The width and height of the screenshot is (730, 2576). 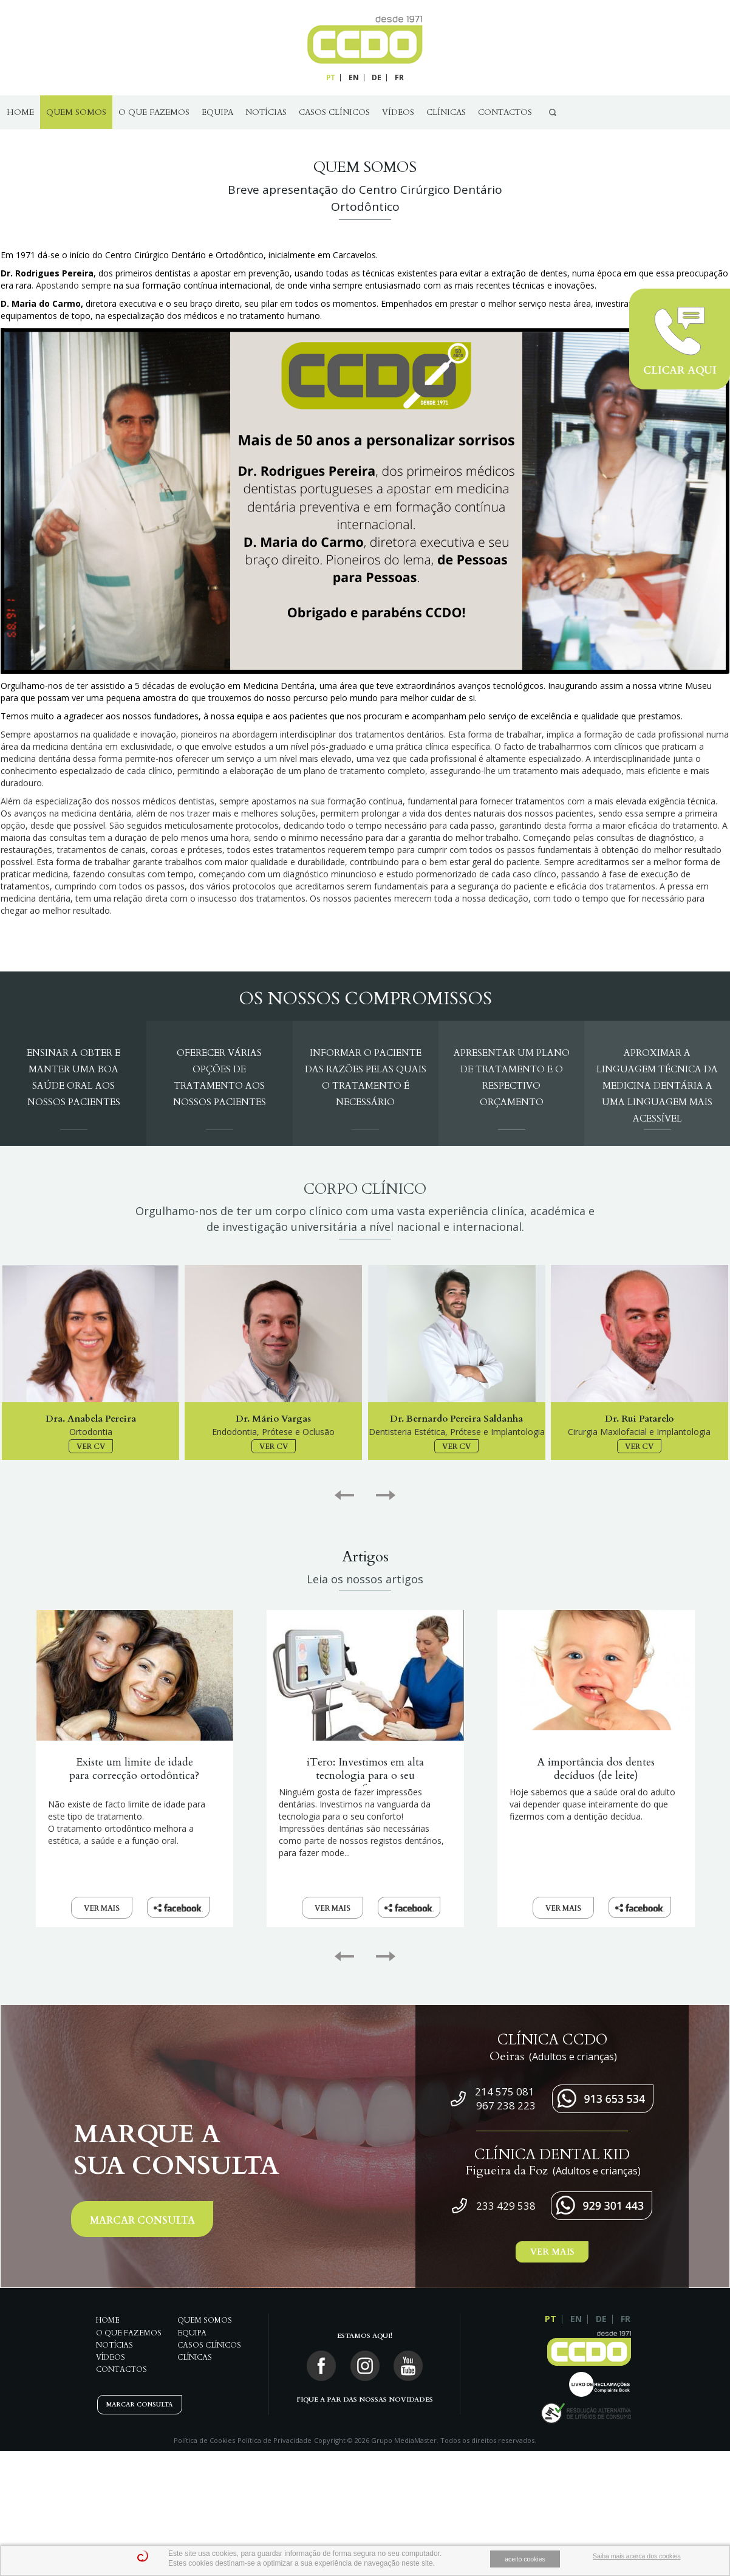 What do you see at coordinates (204, 2440) in the screenshot?
I see `Política de Cookies` at bounding box center [204, 2440].